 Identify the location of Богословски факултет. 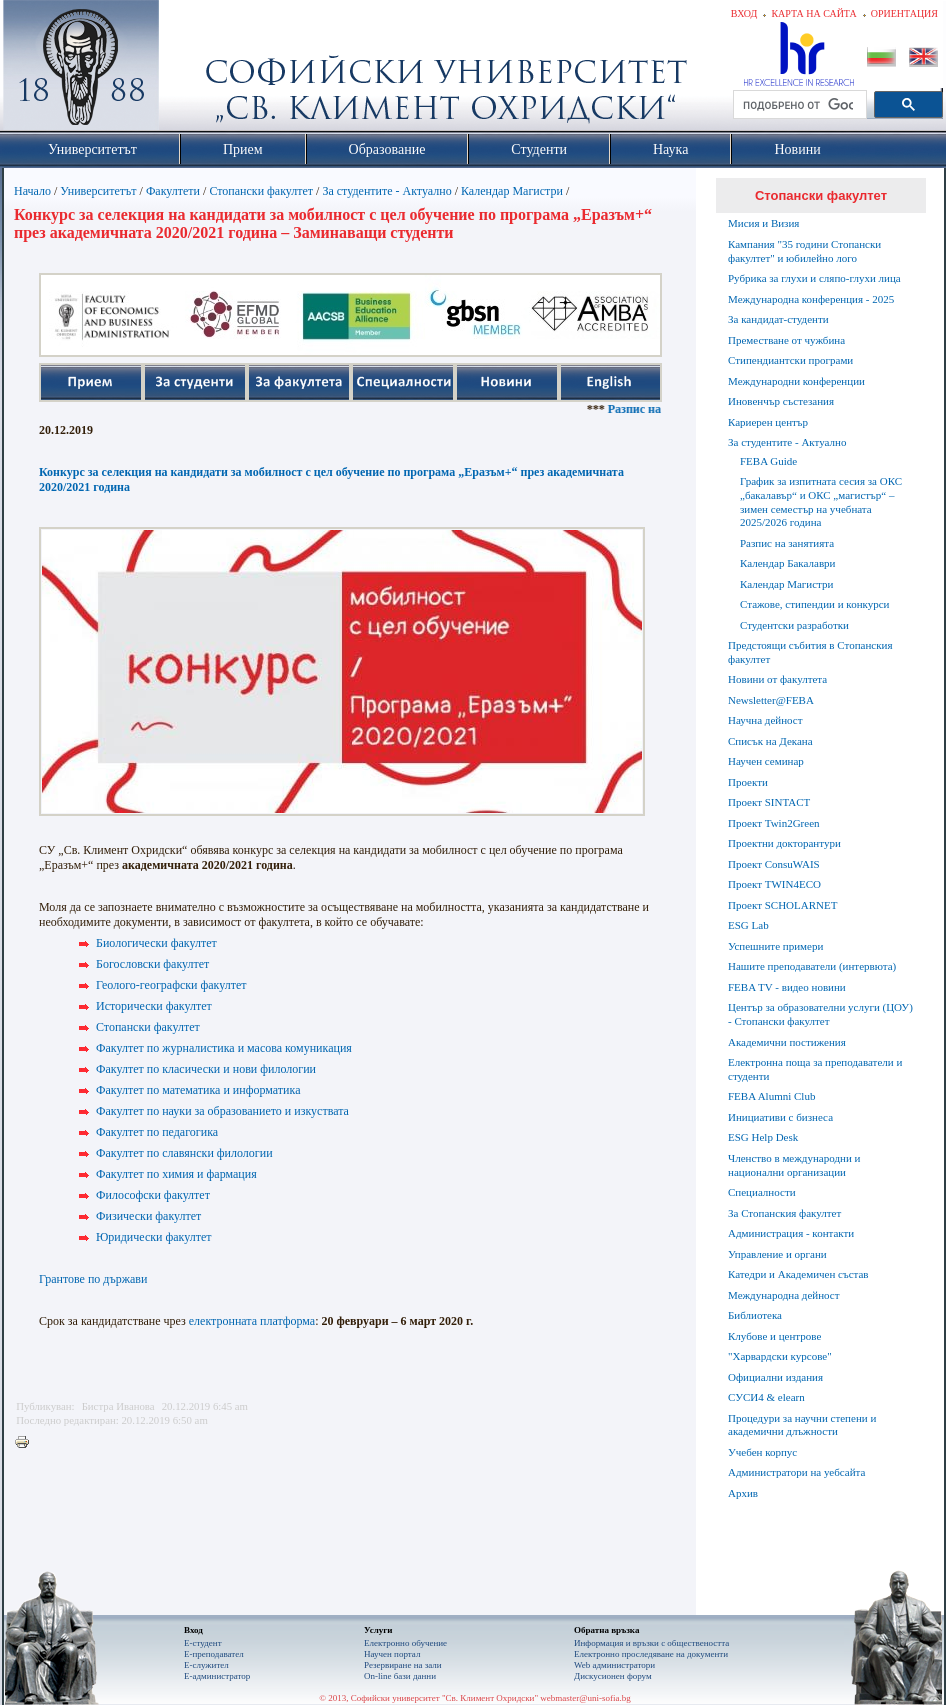
(152, 964).